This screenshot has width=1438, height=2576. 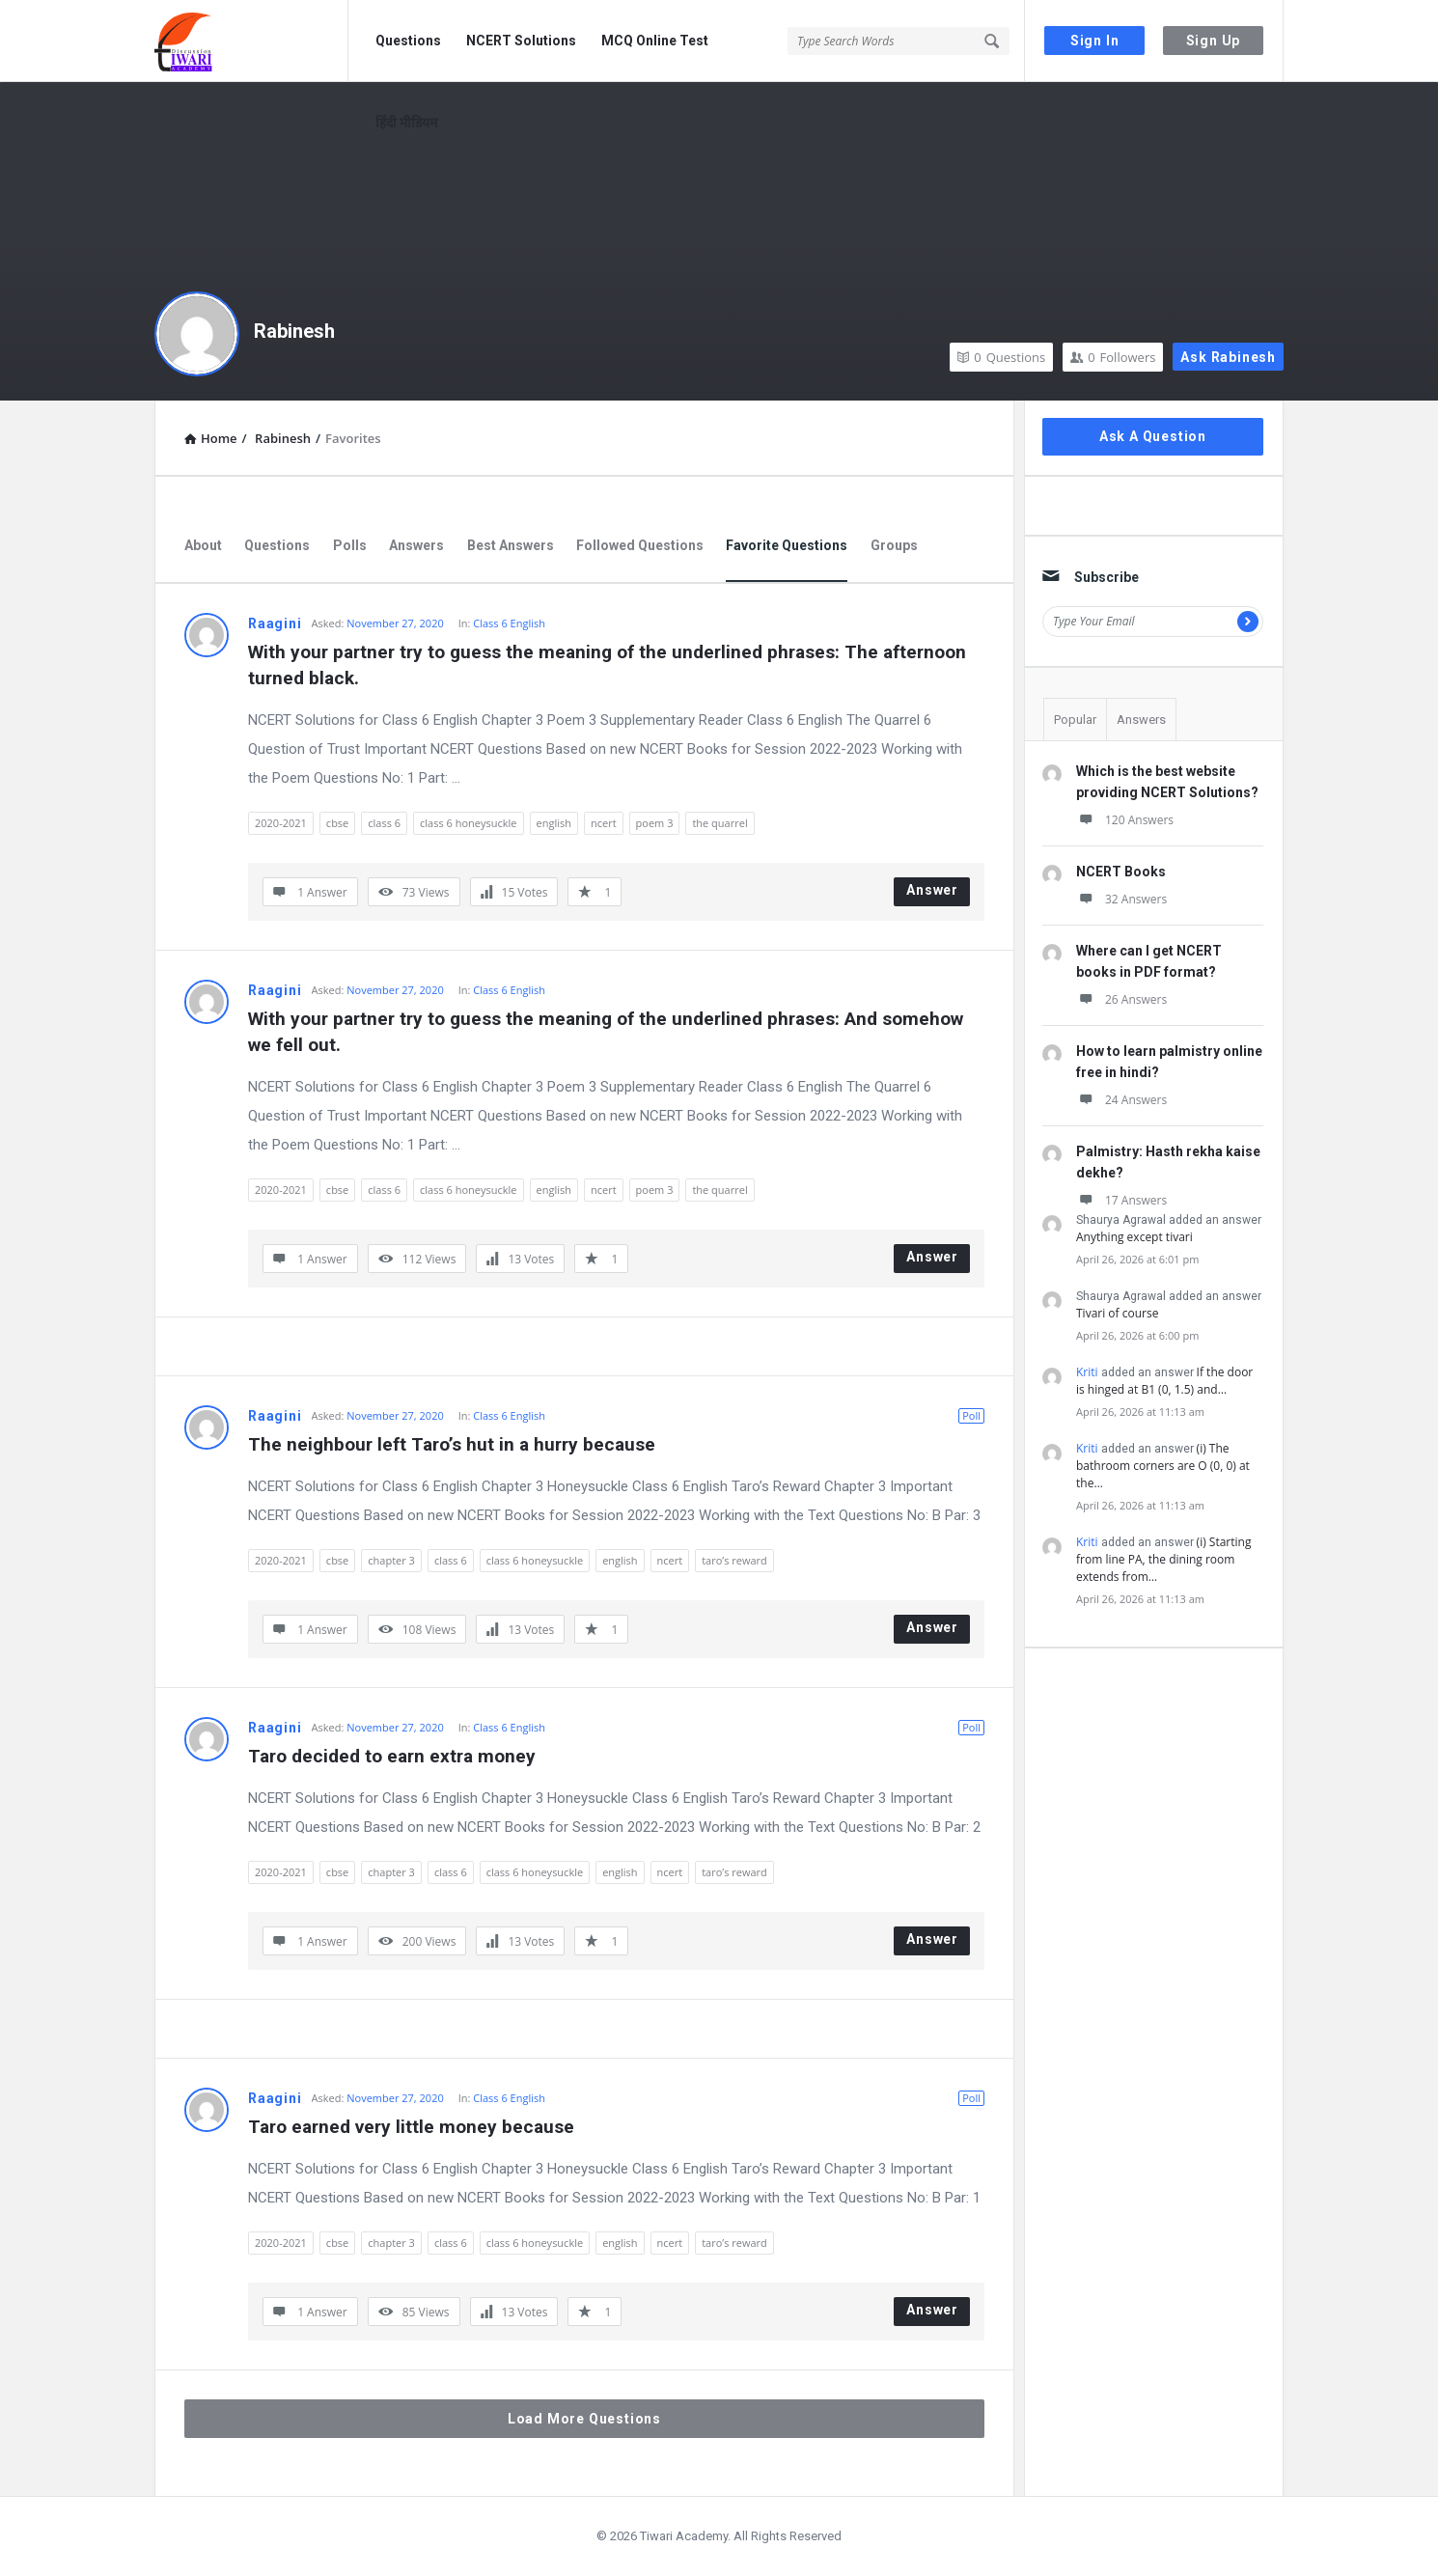 I want to click on Followed Questions, so click(x=640, y=545).